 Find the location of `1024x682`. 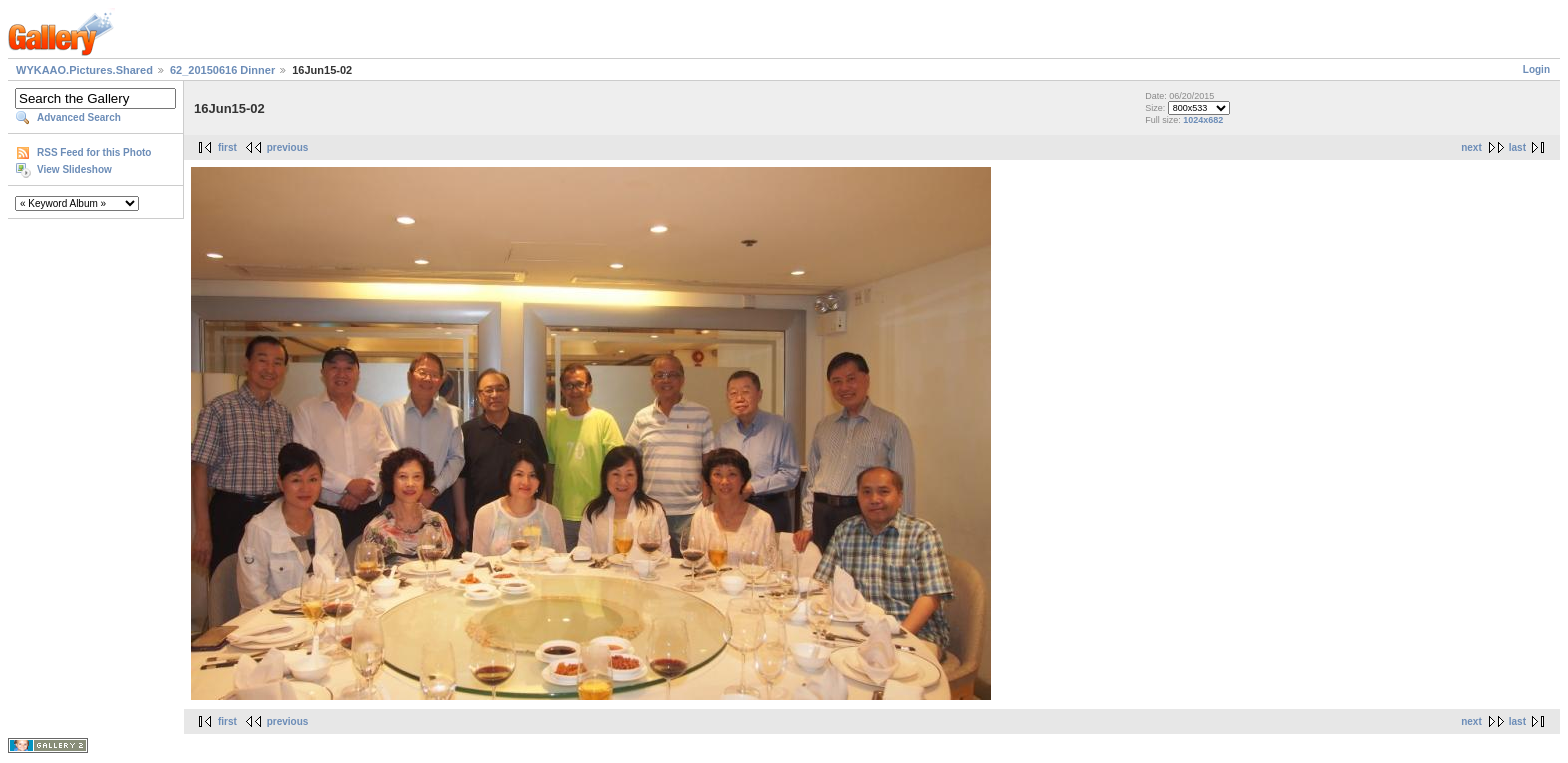

1024x682 is located at coordinates (1203, 120).